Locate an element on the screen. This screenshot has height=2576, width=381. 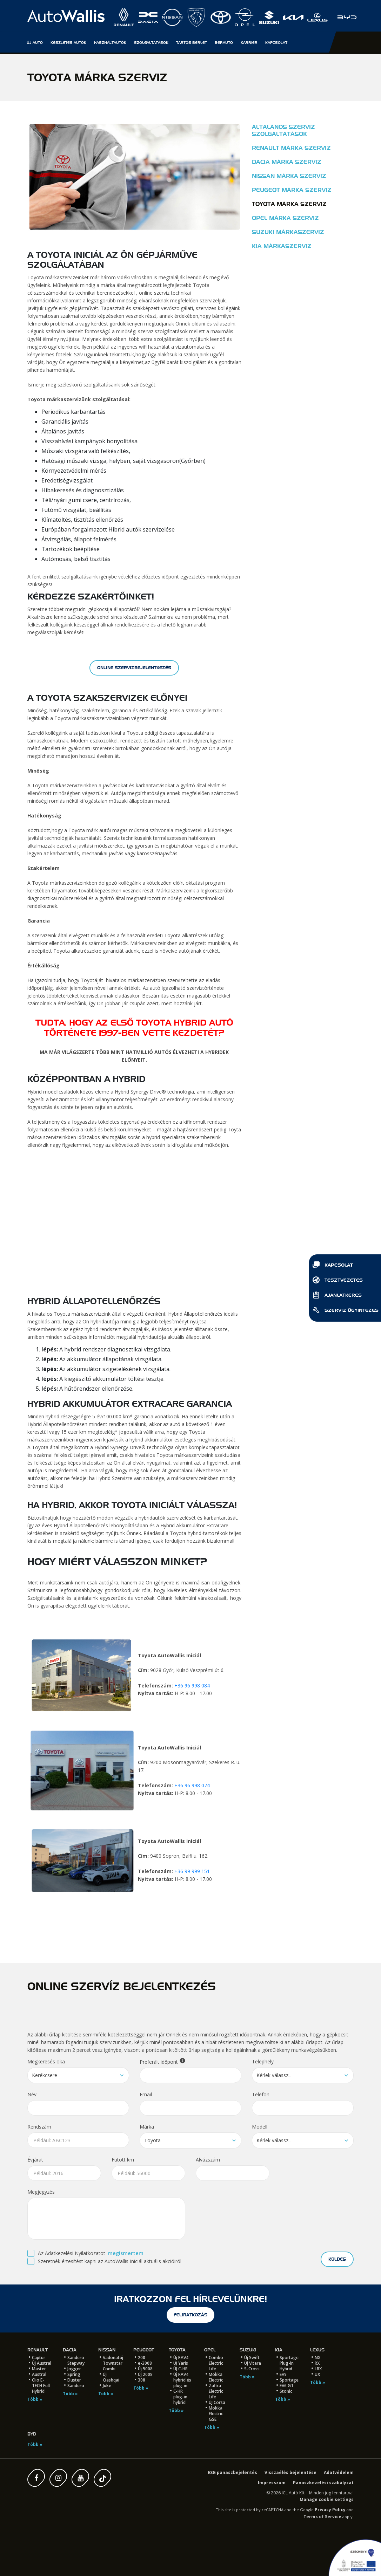
Nissan márka szerviz is located at coordinates (289, 176).